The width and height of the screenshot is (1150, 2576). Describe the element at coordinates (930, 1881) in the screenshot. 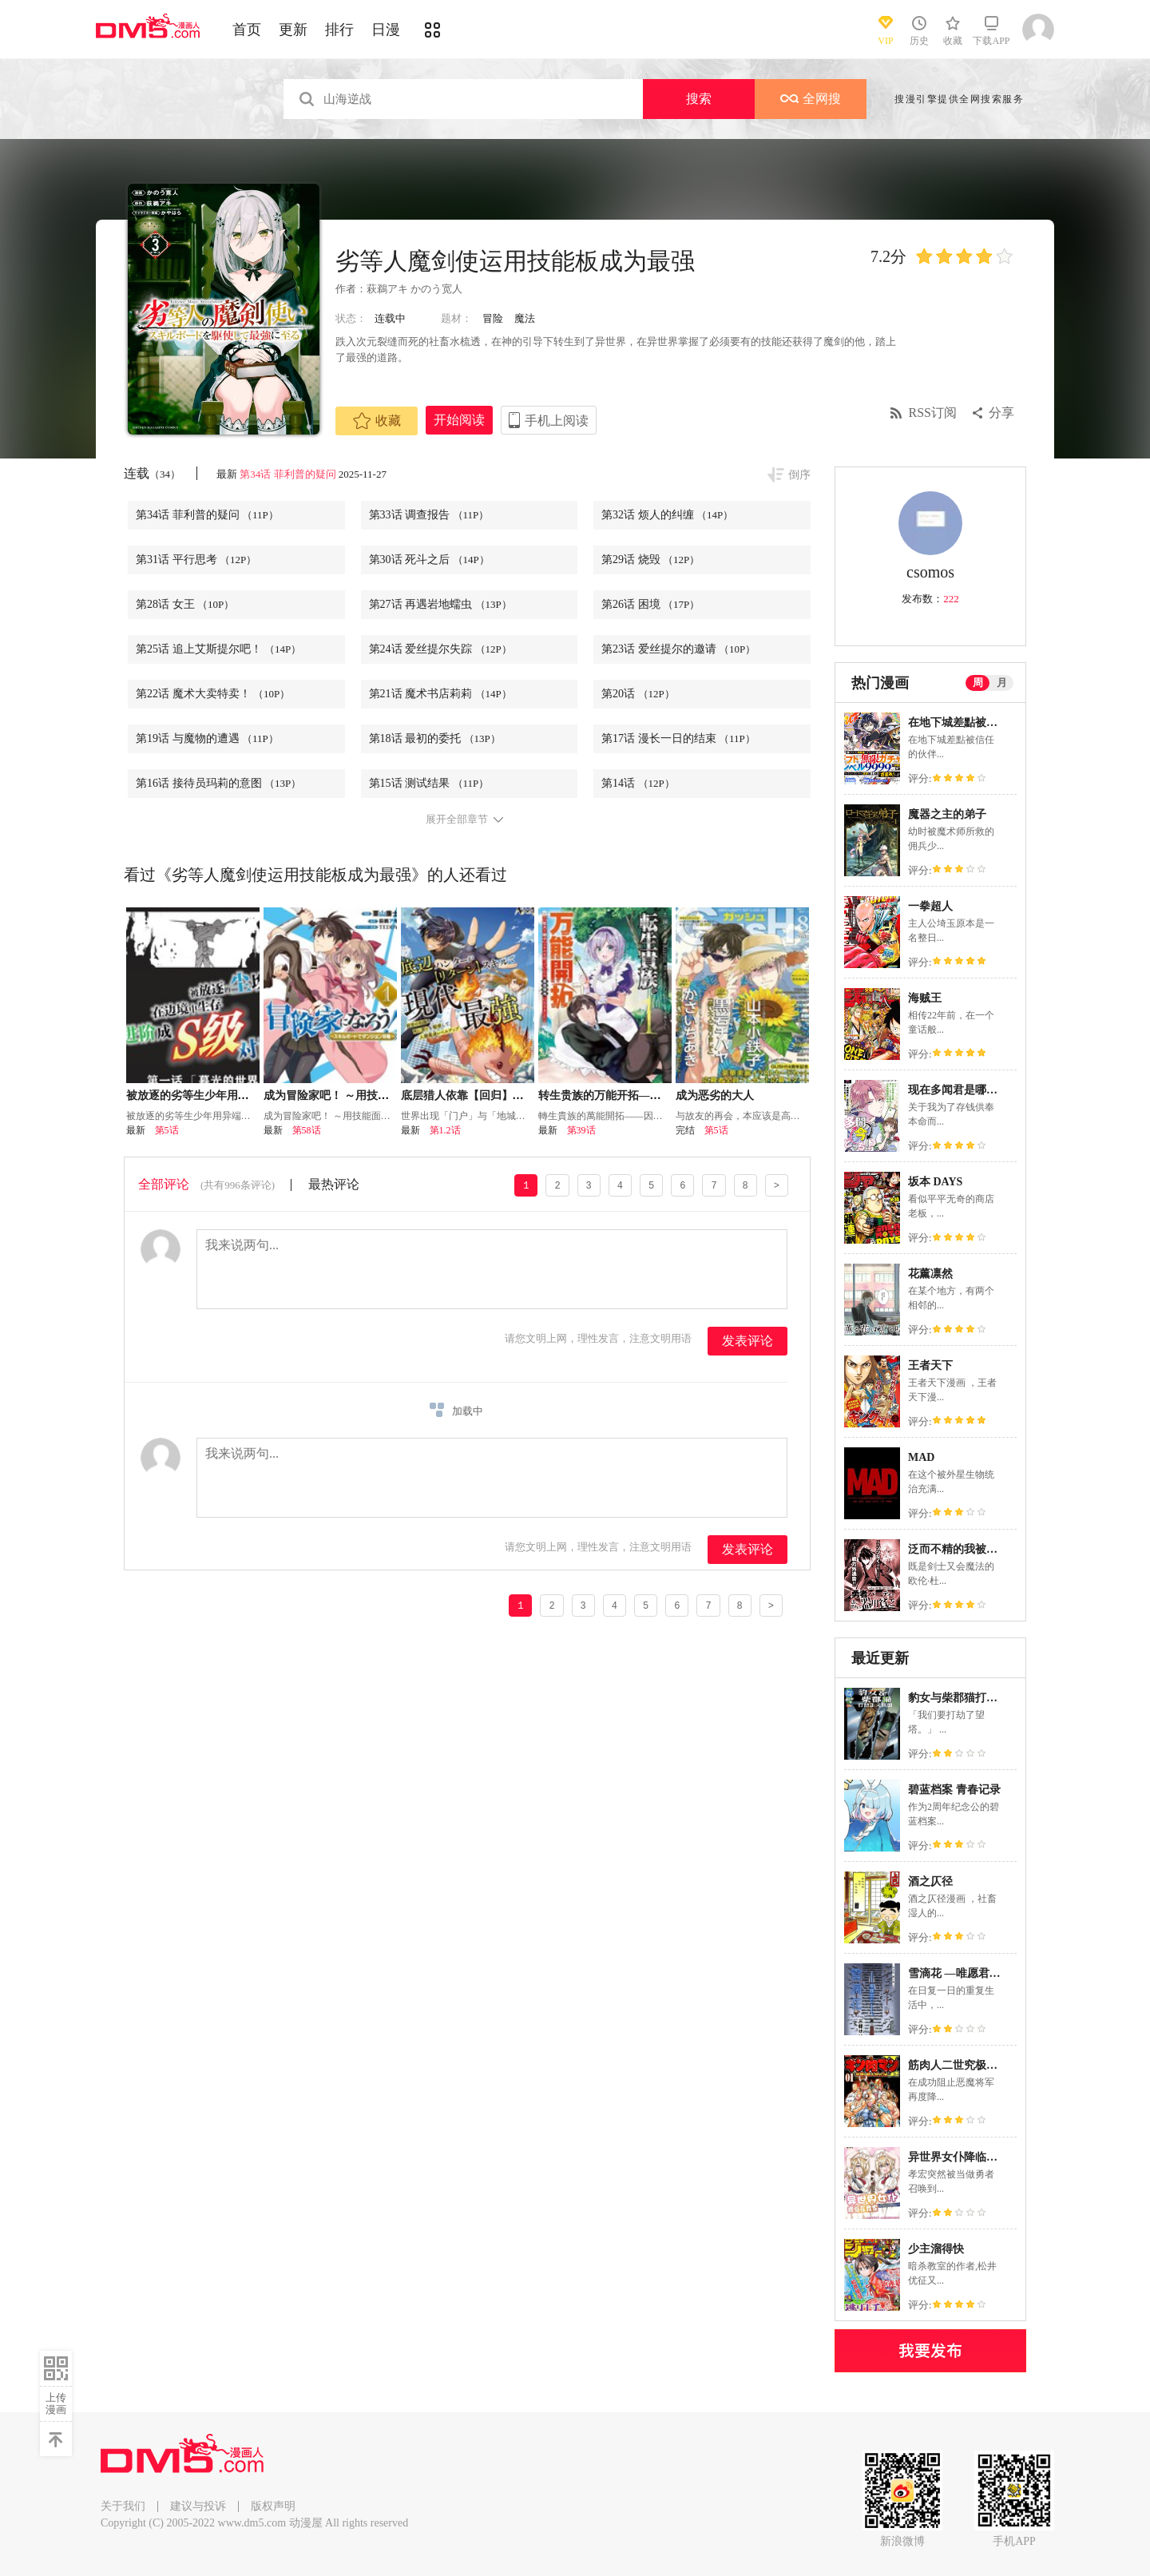

I see `酒之仄径` at that location.